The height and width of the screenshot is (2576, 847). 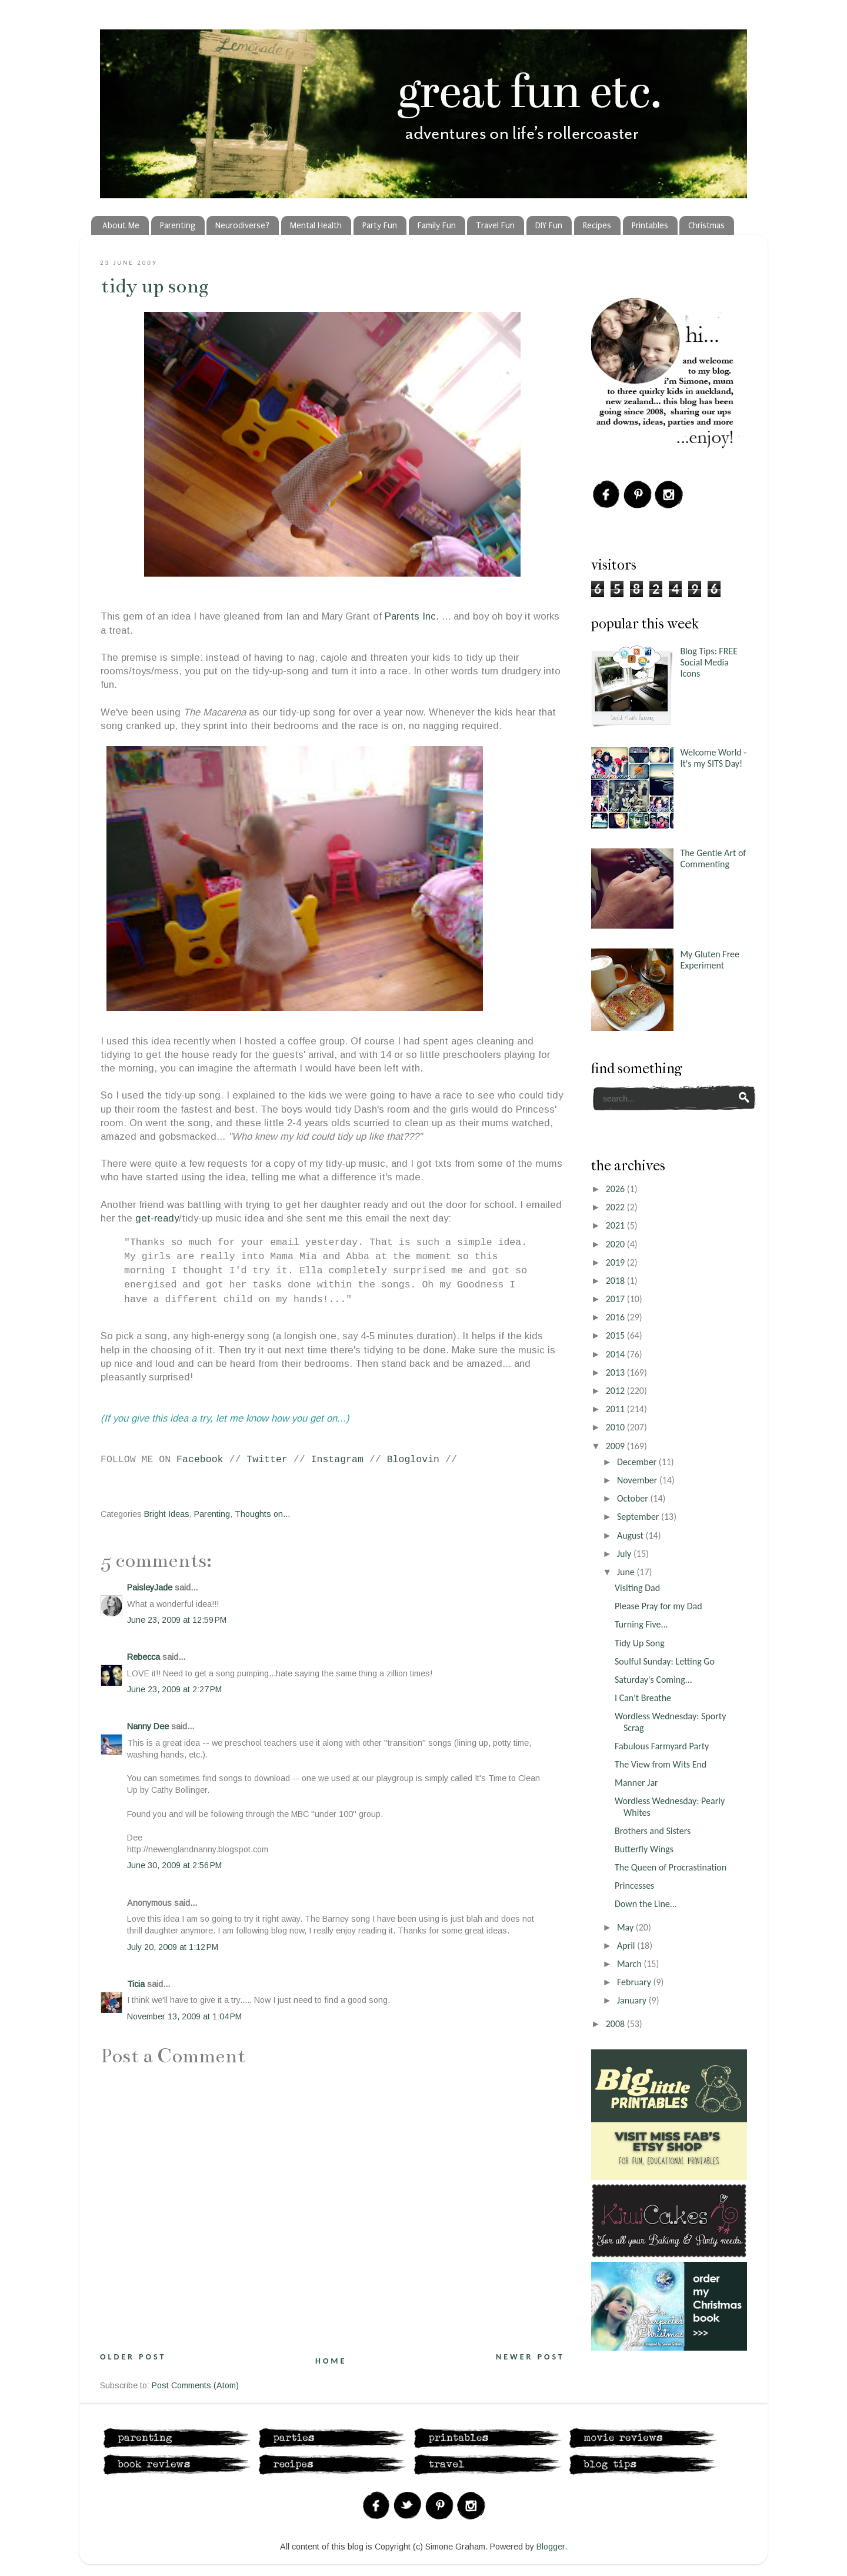 I want to click on Turning Five..., so click(x=641, y=1624).